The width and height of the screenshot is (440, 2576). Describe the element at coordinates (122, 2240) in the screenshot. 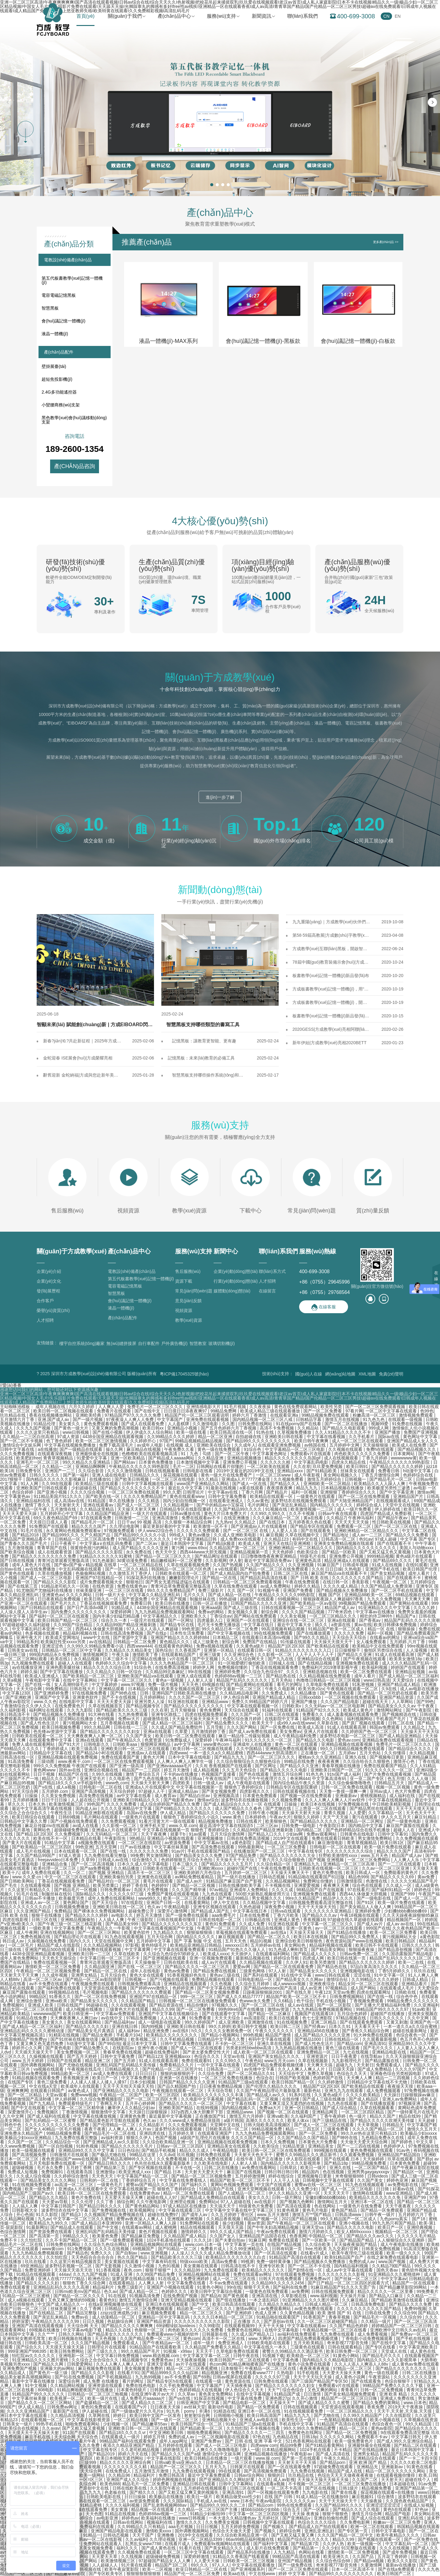

I see `国产一级免费观看视频` at that location.